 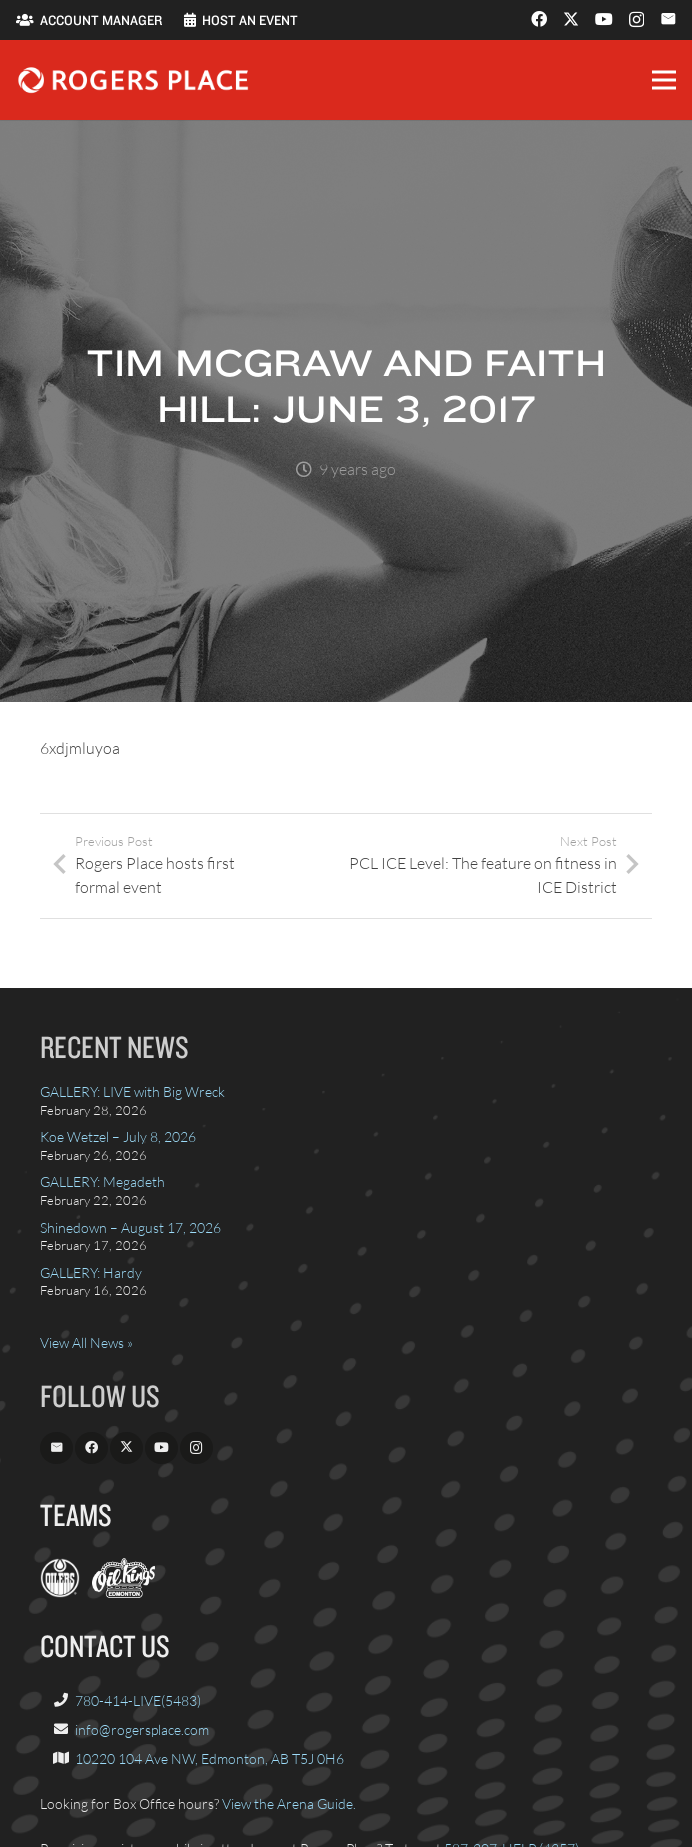 I want to click on Koe Wetzel – July 8, 2026, so click(x=118, y=1136).